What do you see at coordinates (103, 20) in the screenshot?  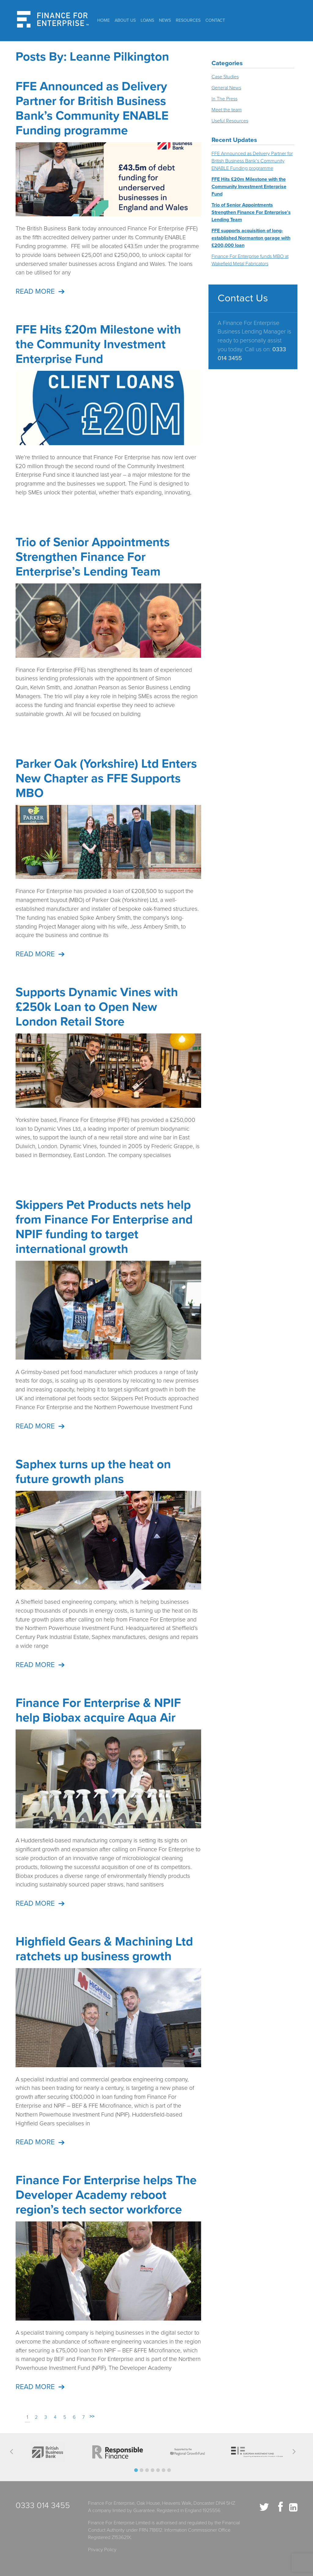 I see `Home` at bounding box center [103, 20].